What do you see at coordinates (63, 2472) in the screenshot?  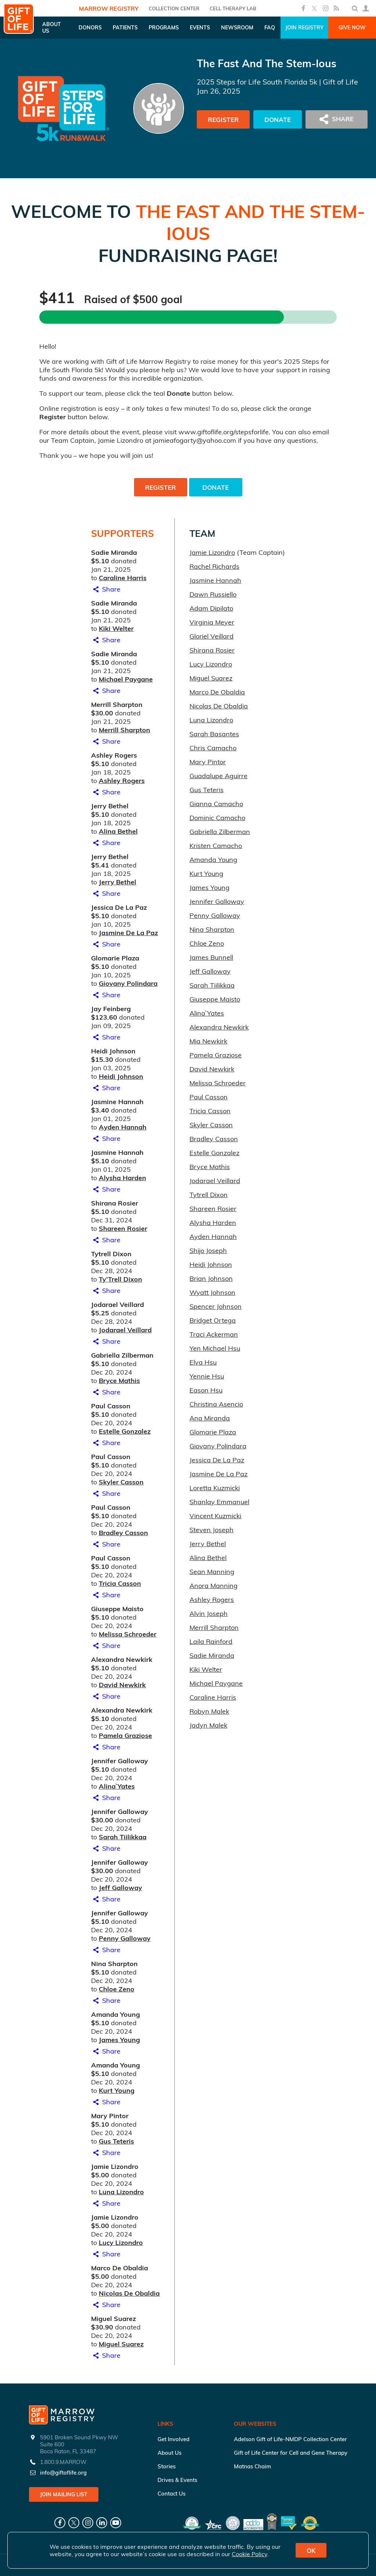 I see `info@giftoflife.org` at bounding box center [63, 2472].